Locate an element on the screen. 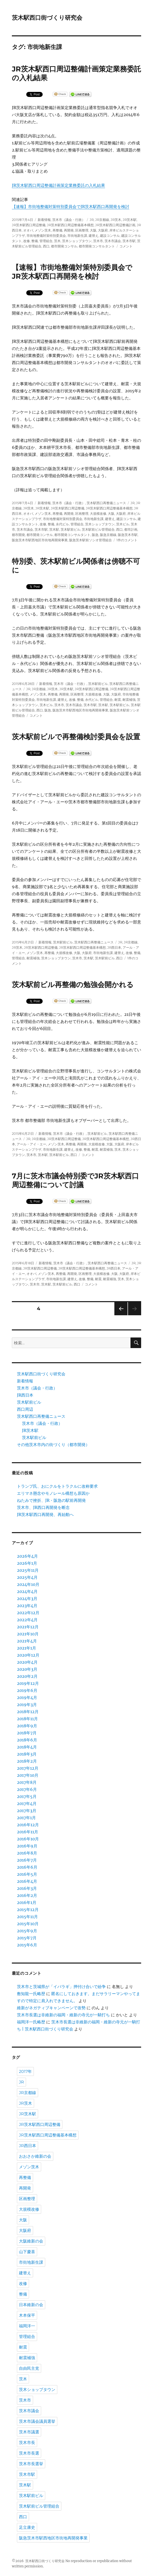 This screenshot has width=153, height=2576. 阪急茨木市駅西地区市街地再開発事業 is located at coordinates (40, 540).